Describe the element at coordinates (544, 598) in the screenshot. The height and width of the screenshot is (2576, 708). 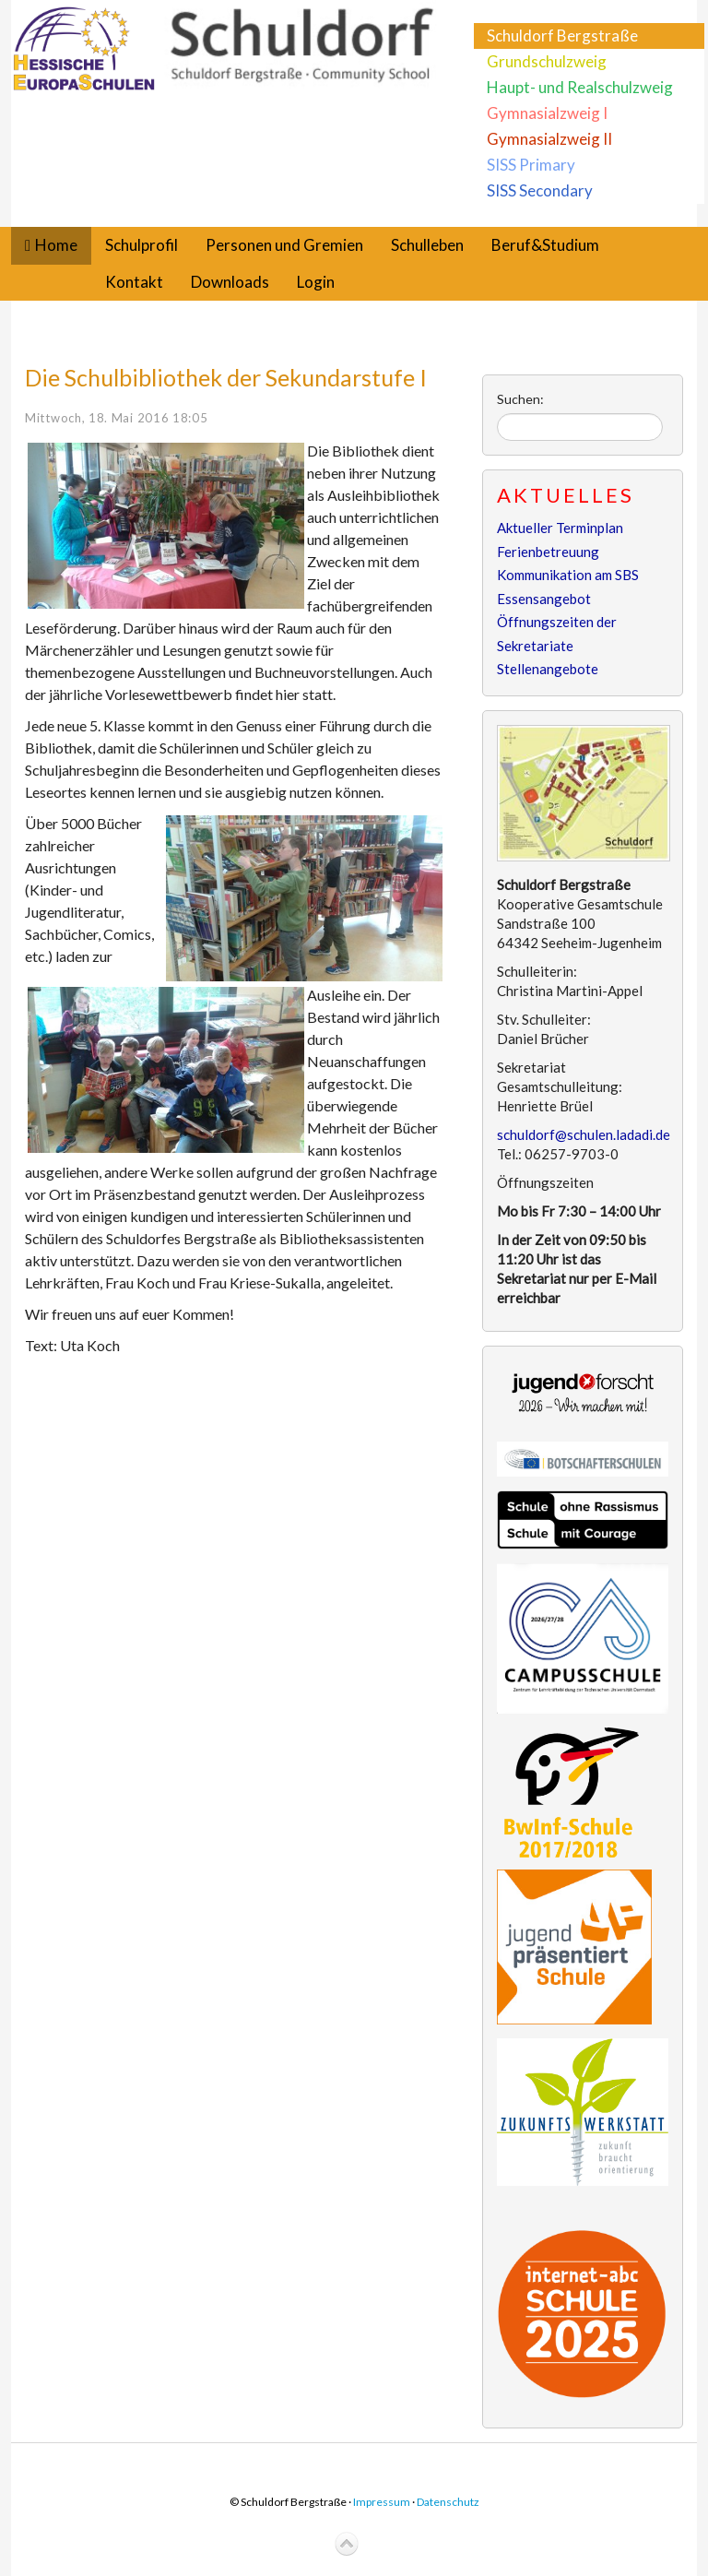
I see `Essensangebot` at that location.